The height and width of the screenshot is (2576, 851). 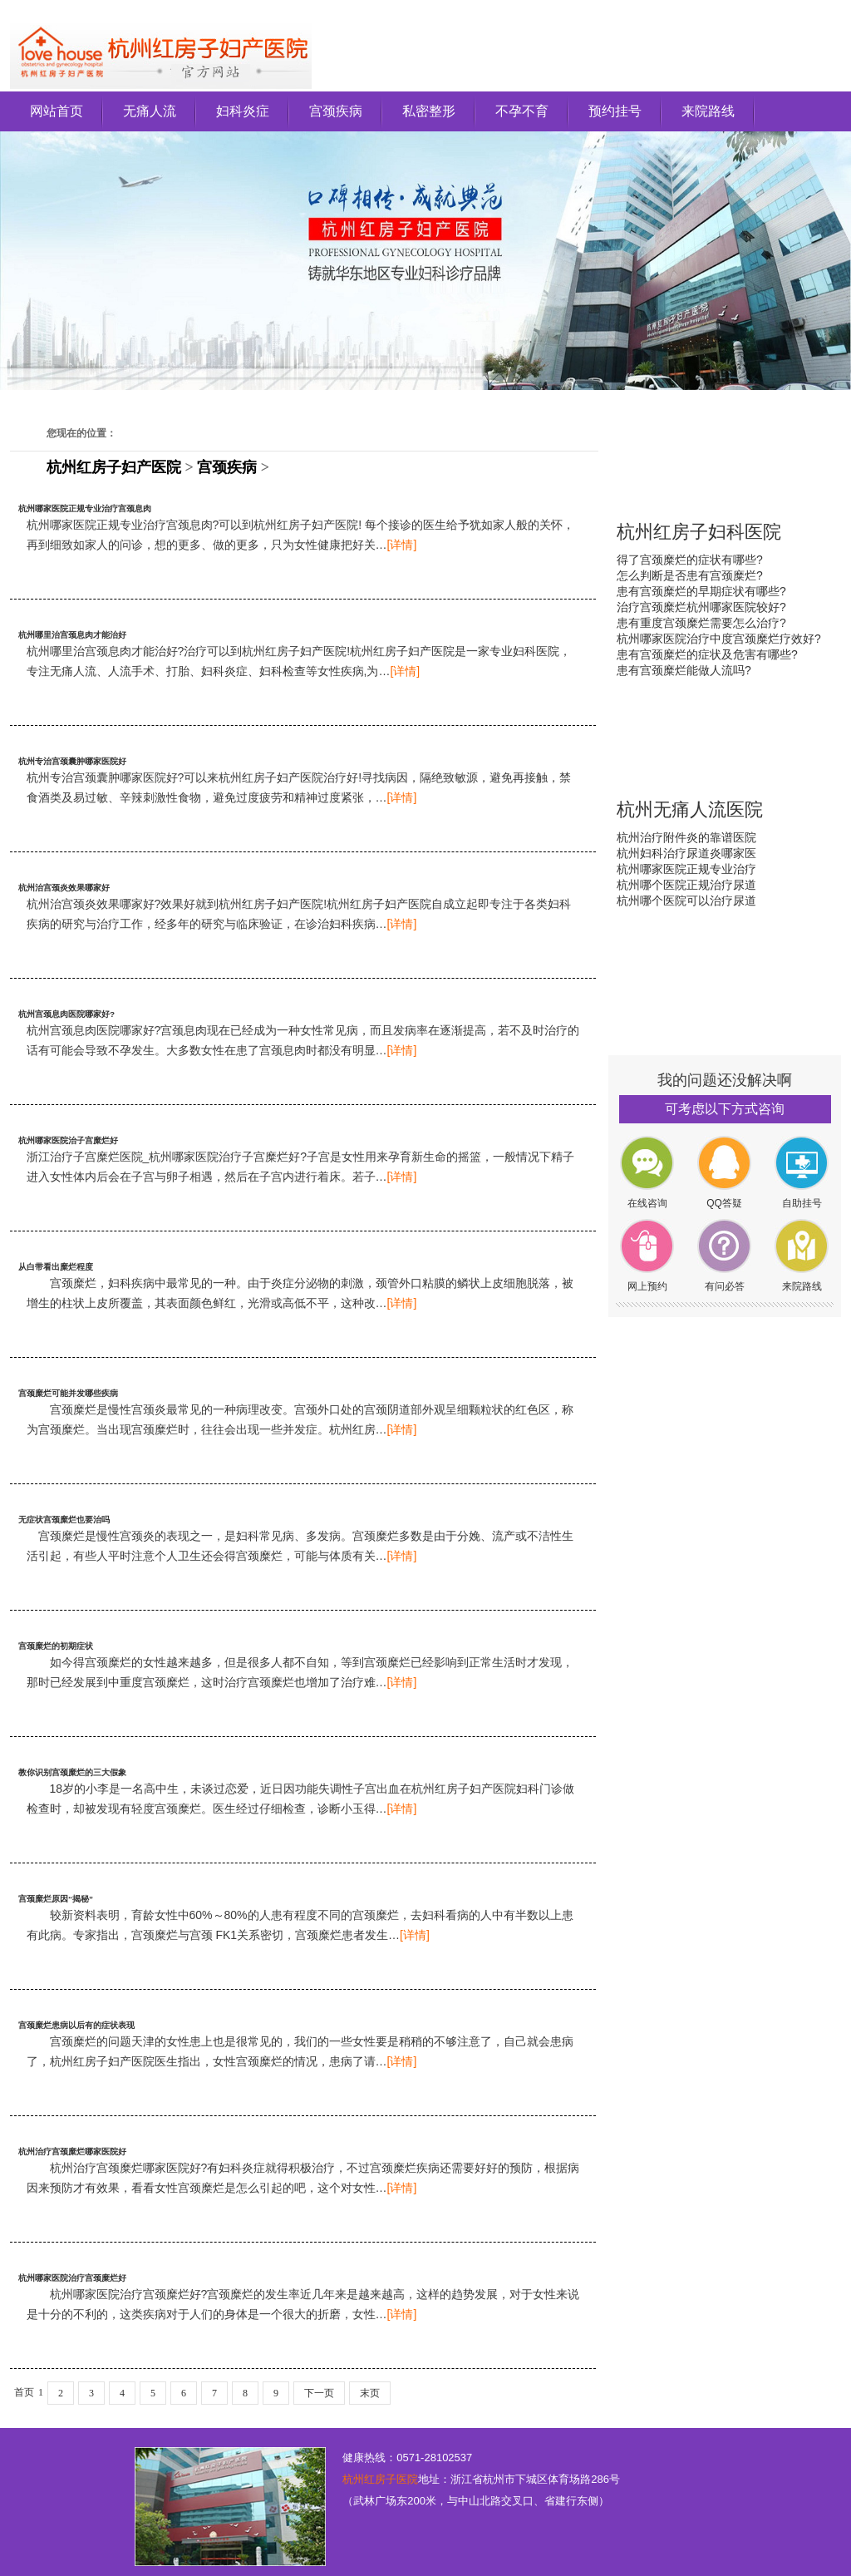 What do you see at coordinates (84, 508) in the screenshot?
I see `杭州哪家医院正规专业治疗宫颈息肉` at bounding box center [84, 508].